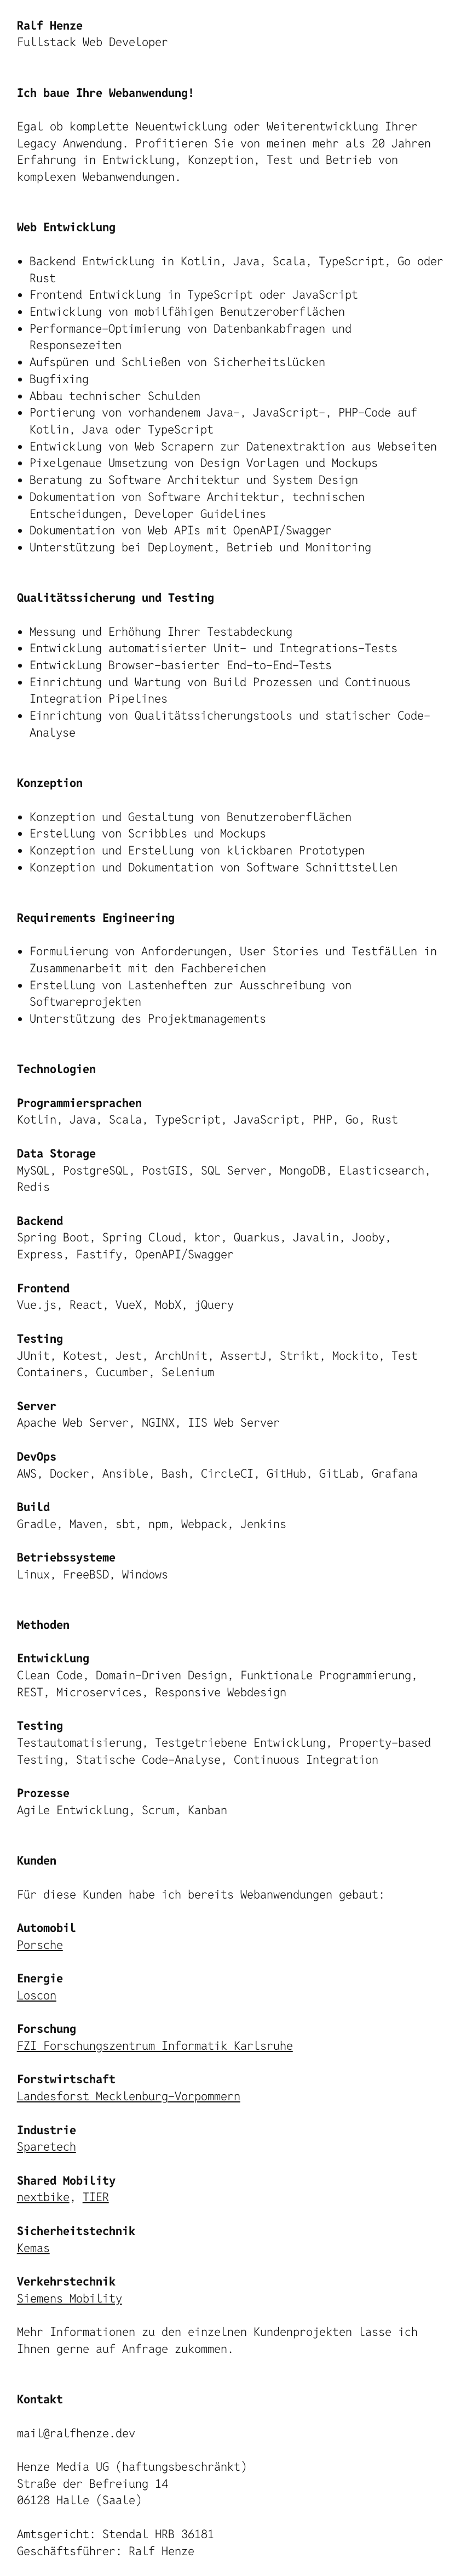  I want to click on Landesforst Mecklenburg-Vorpommern, so click(128, 2096).